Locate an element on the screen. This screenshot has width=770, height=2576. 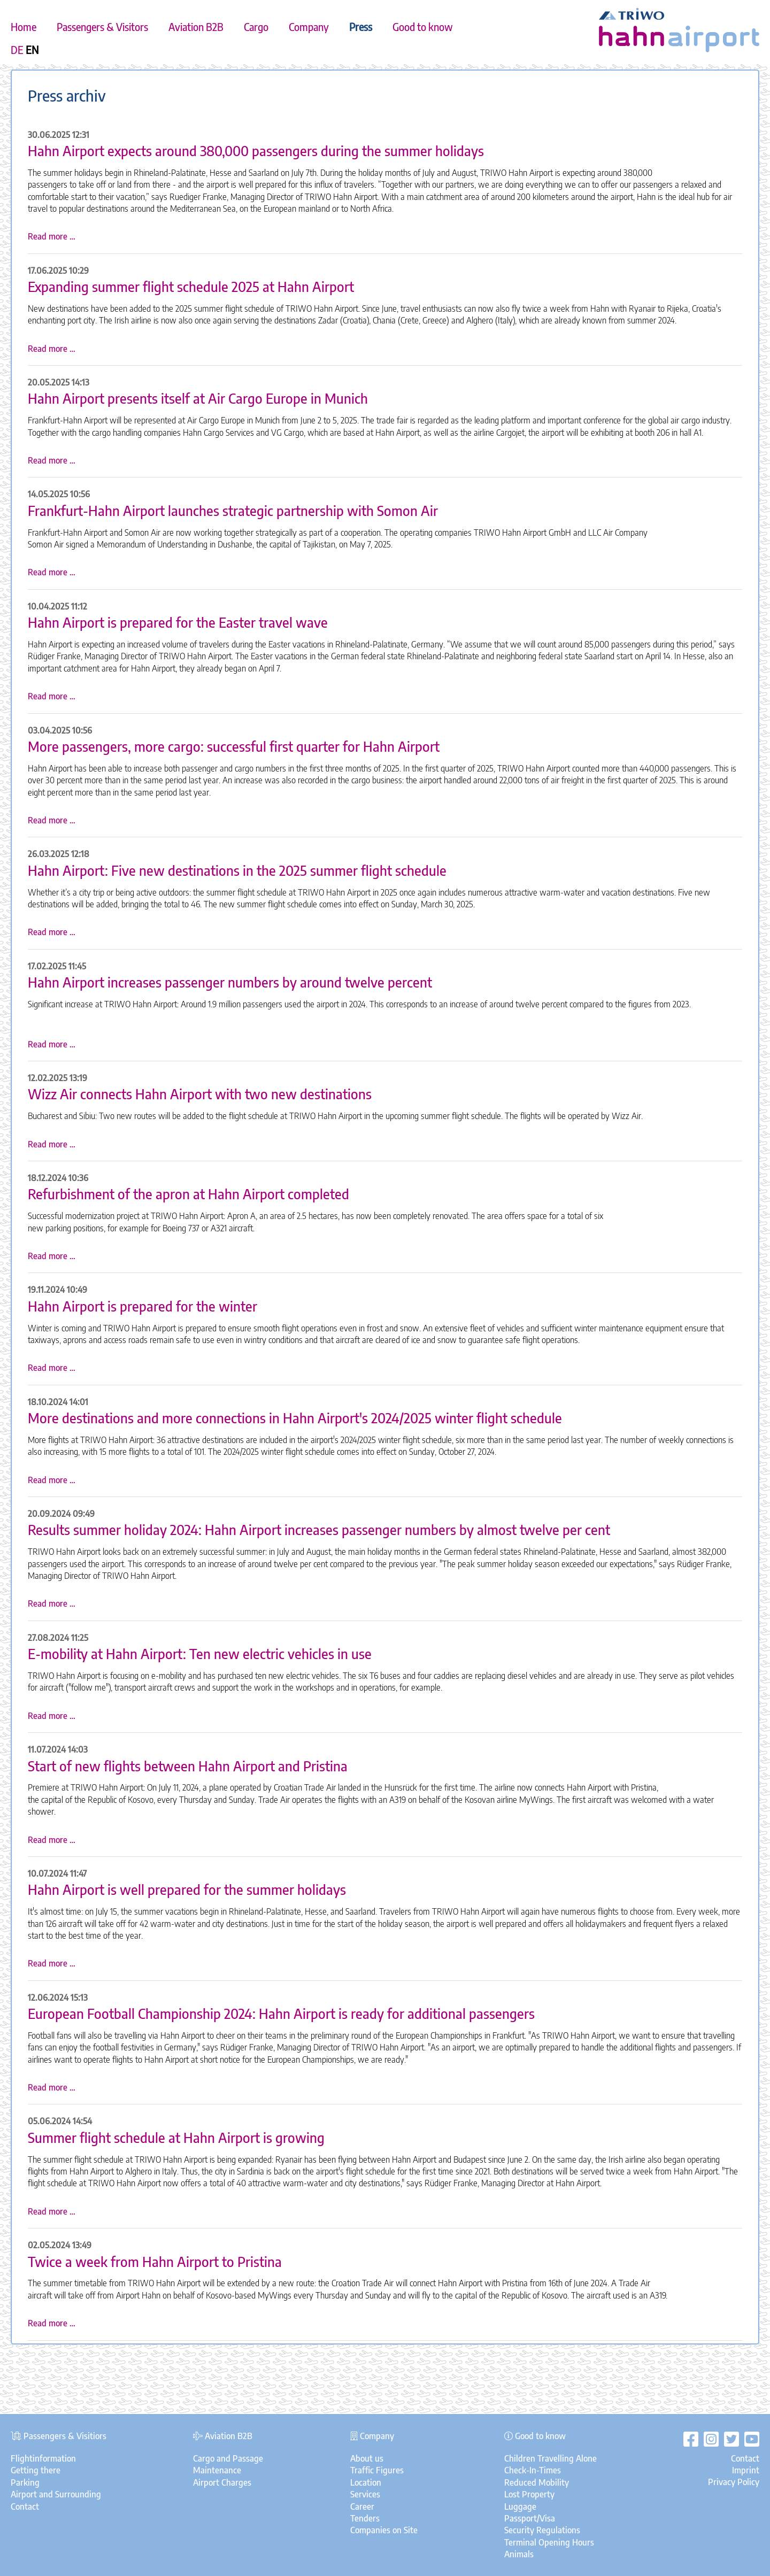
Twice a week from Hahn Airport to Pristina is located at coordinates (155, 2261).